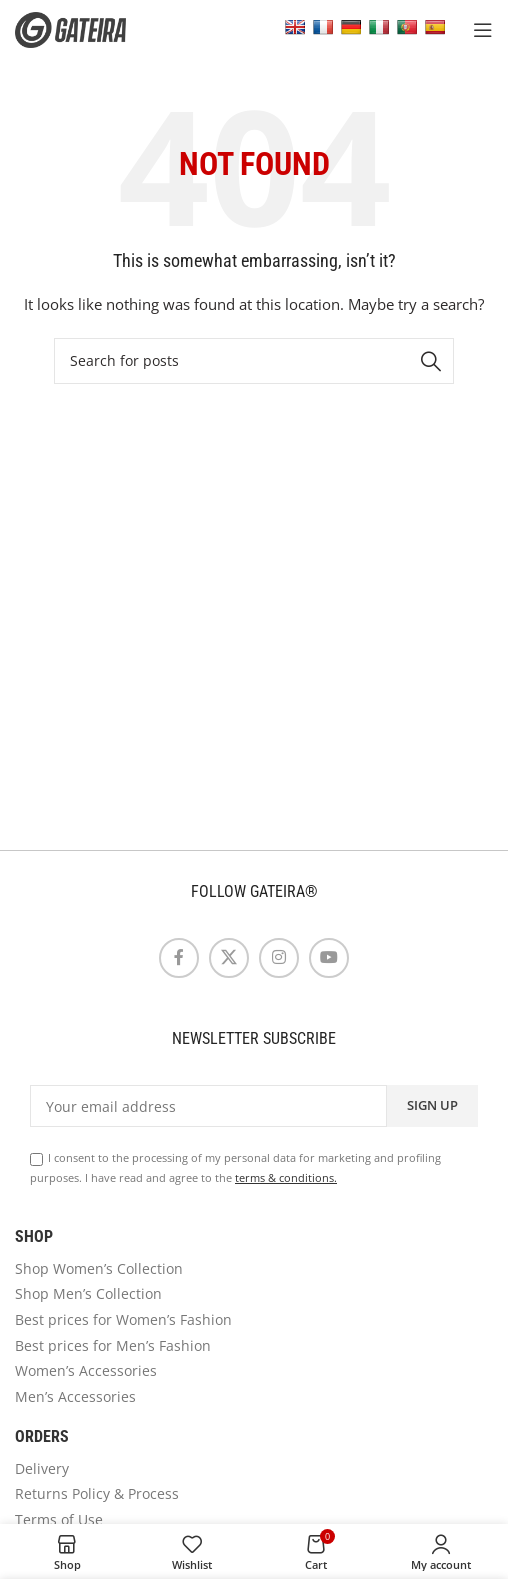  What do you see at coordinates (329, 958) in the screenshot?
I see `[YouTube social link]` at bounding box center [329, 958].